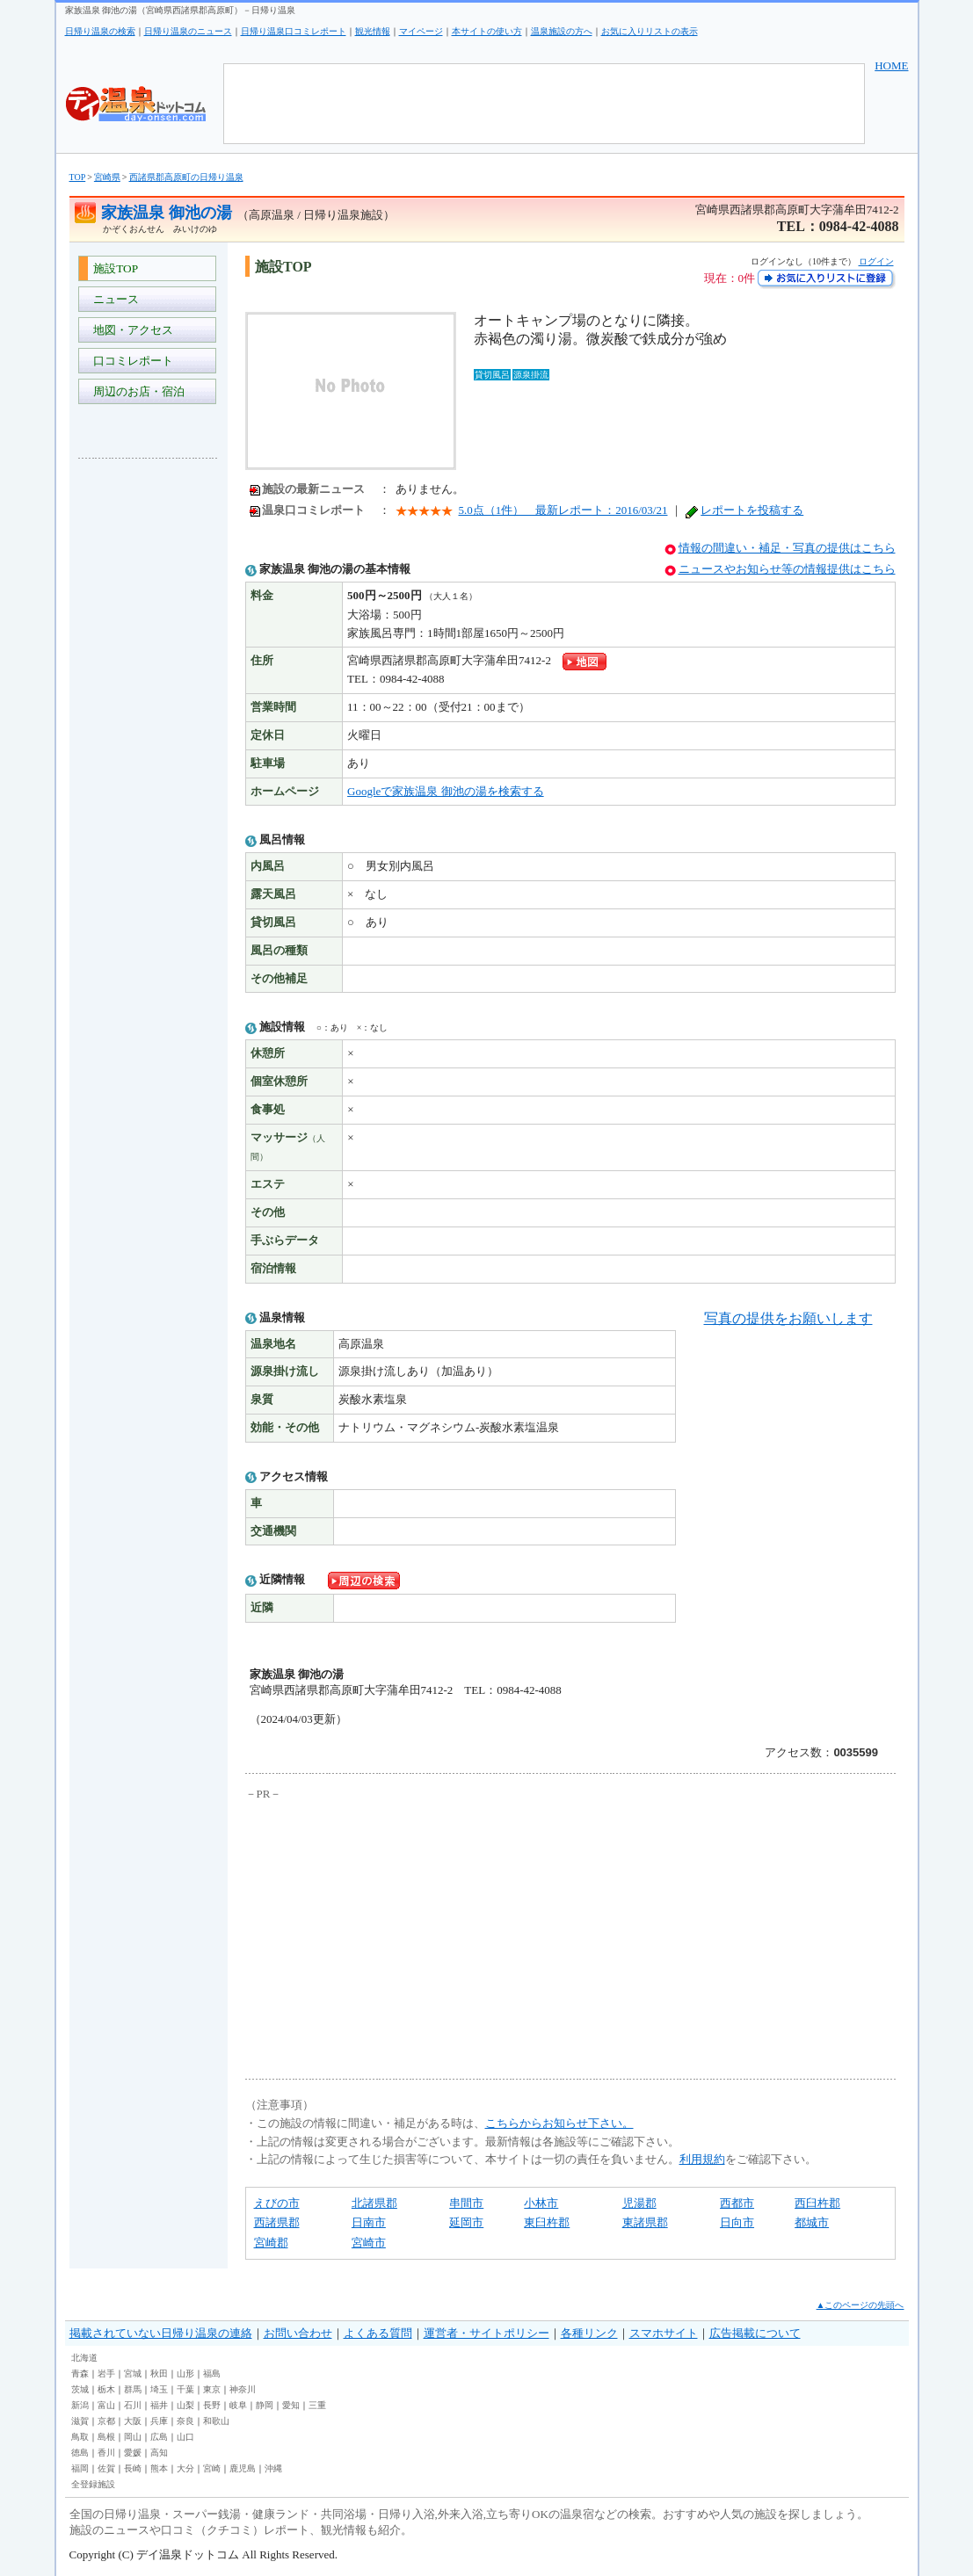 Image resolution: width=973 pixels, height=2576 pixels. Describe the element at coordinates (445, 791) in the screenshot. I see `Googleで家族温泉 御池の湯を検索する` at that location.